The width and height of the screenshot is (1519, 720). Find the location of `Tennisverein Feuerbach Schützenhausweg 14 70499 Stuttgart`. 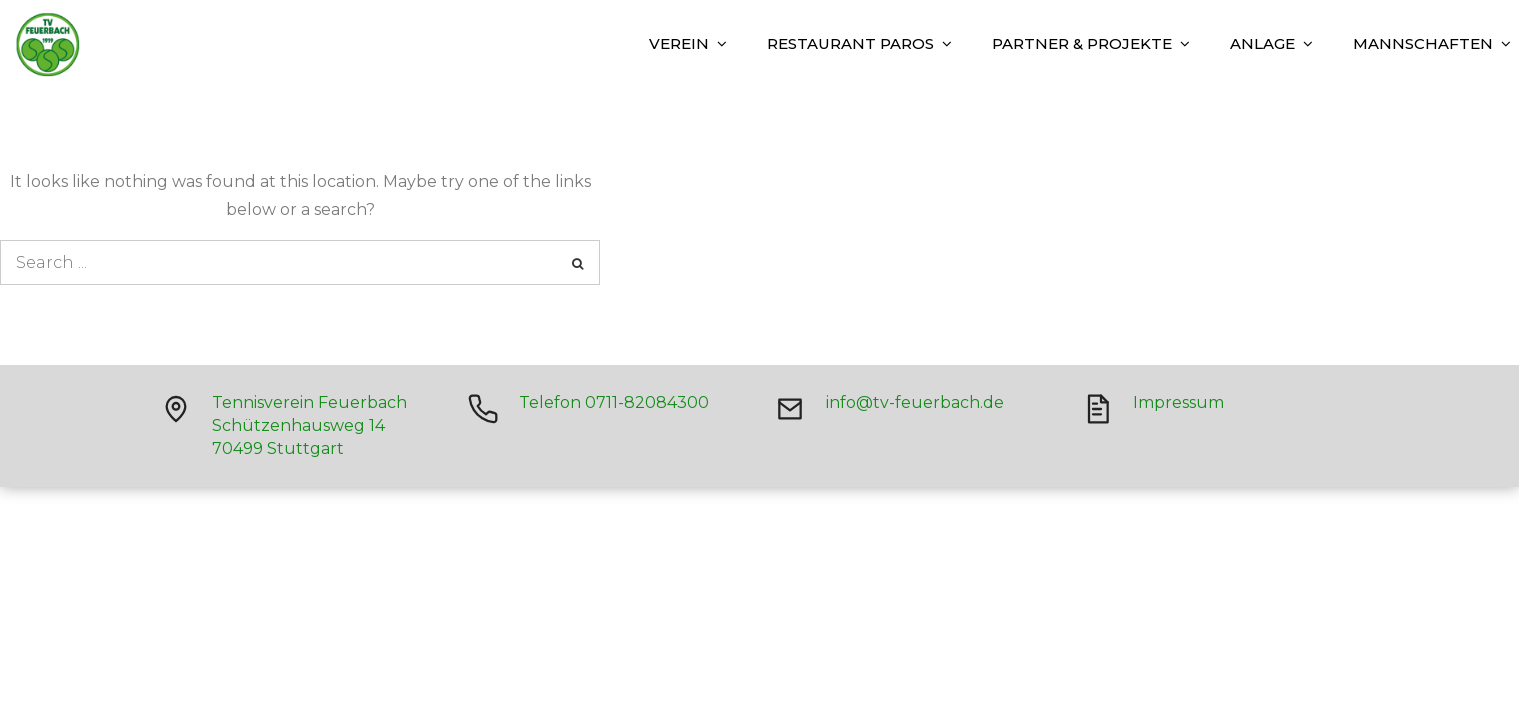

Tennisverein Feuerbach Schützenhausweg 14 70499 Stuttgart is located at coordinates (309, 425).